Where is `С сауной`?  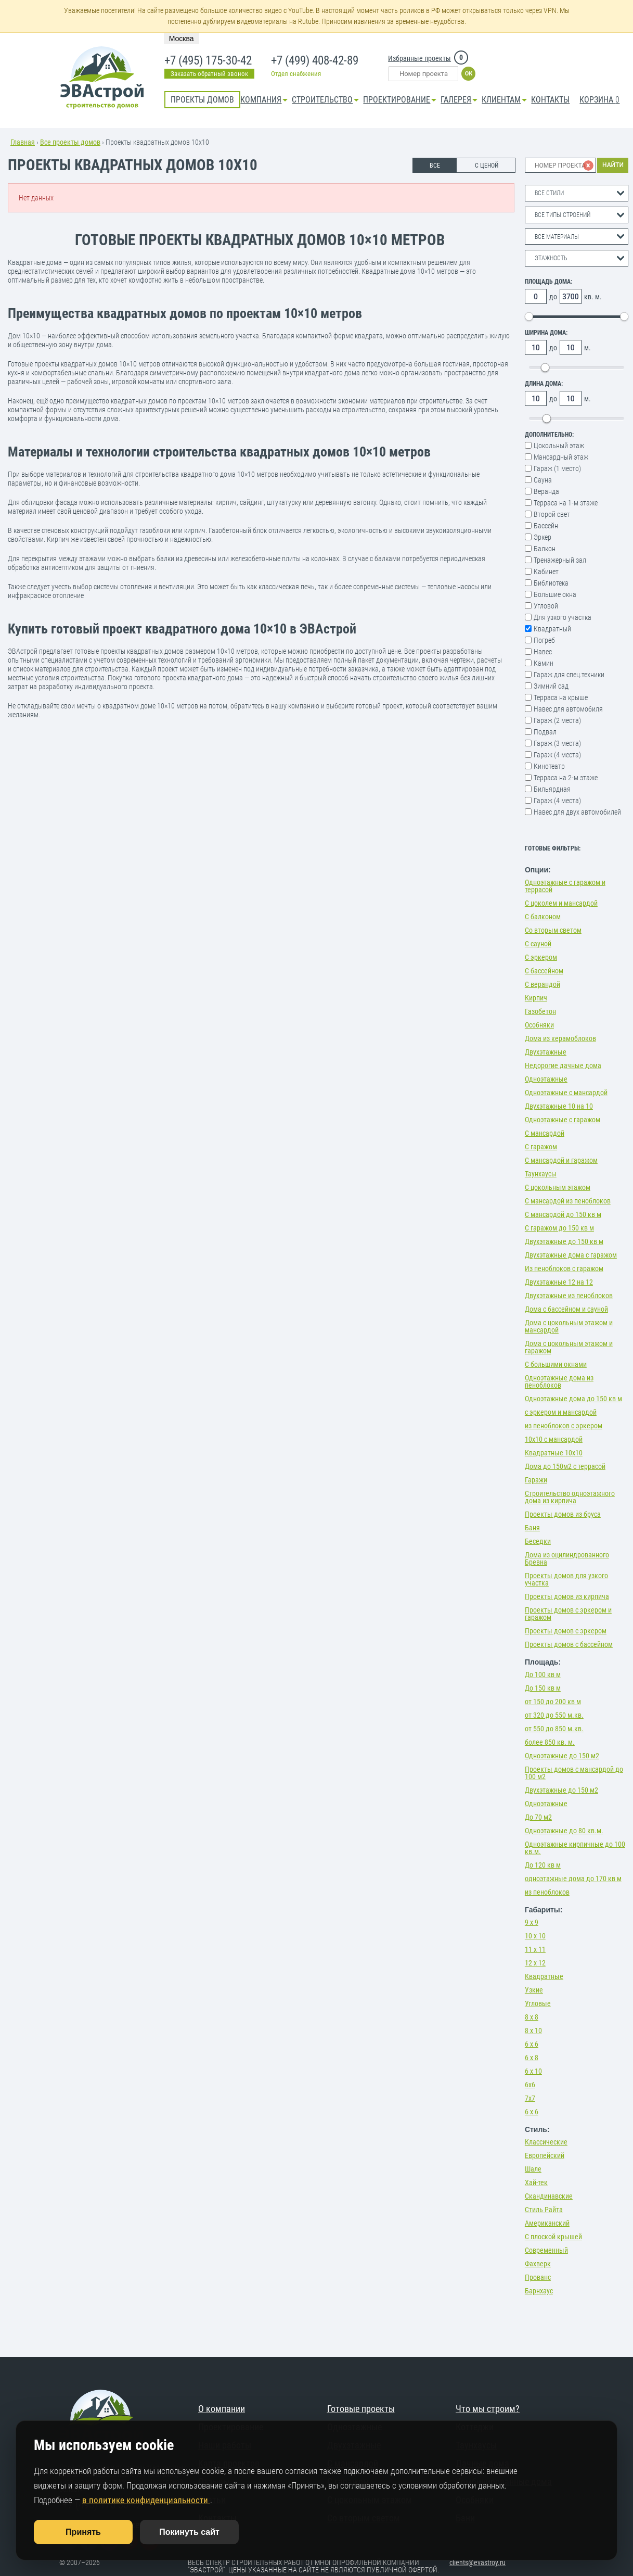
С сауной is located at coordinates (538, 944).